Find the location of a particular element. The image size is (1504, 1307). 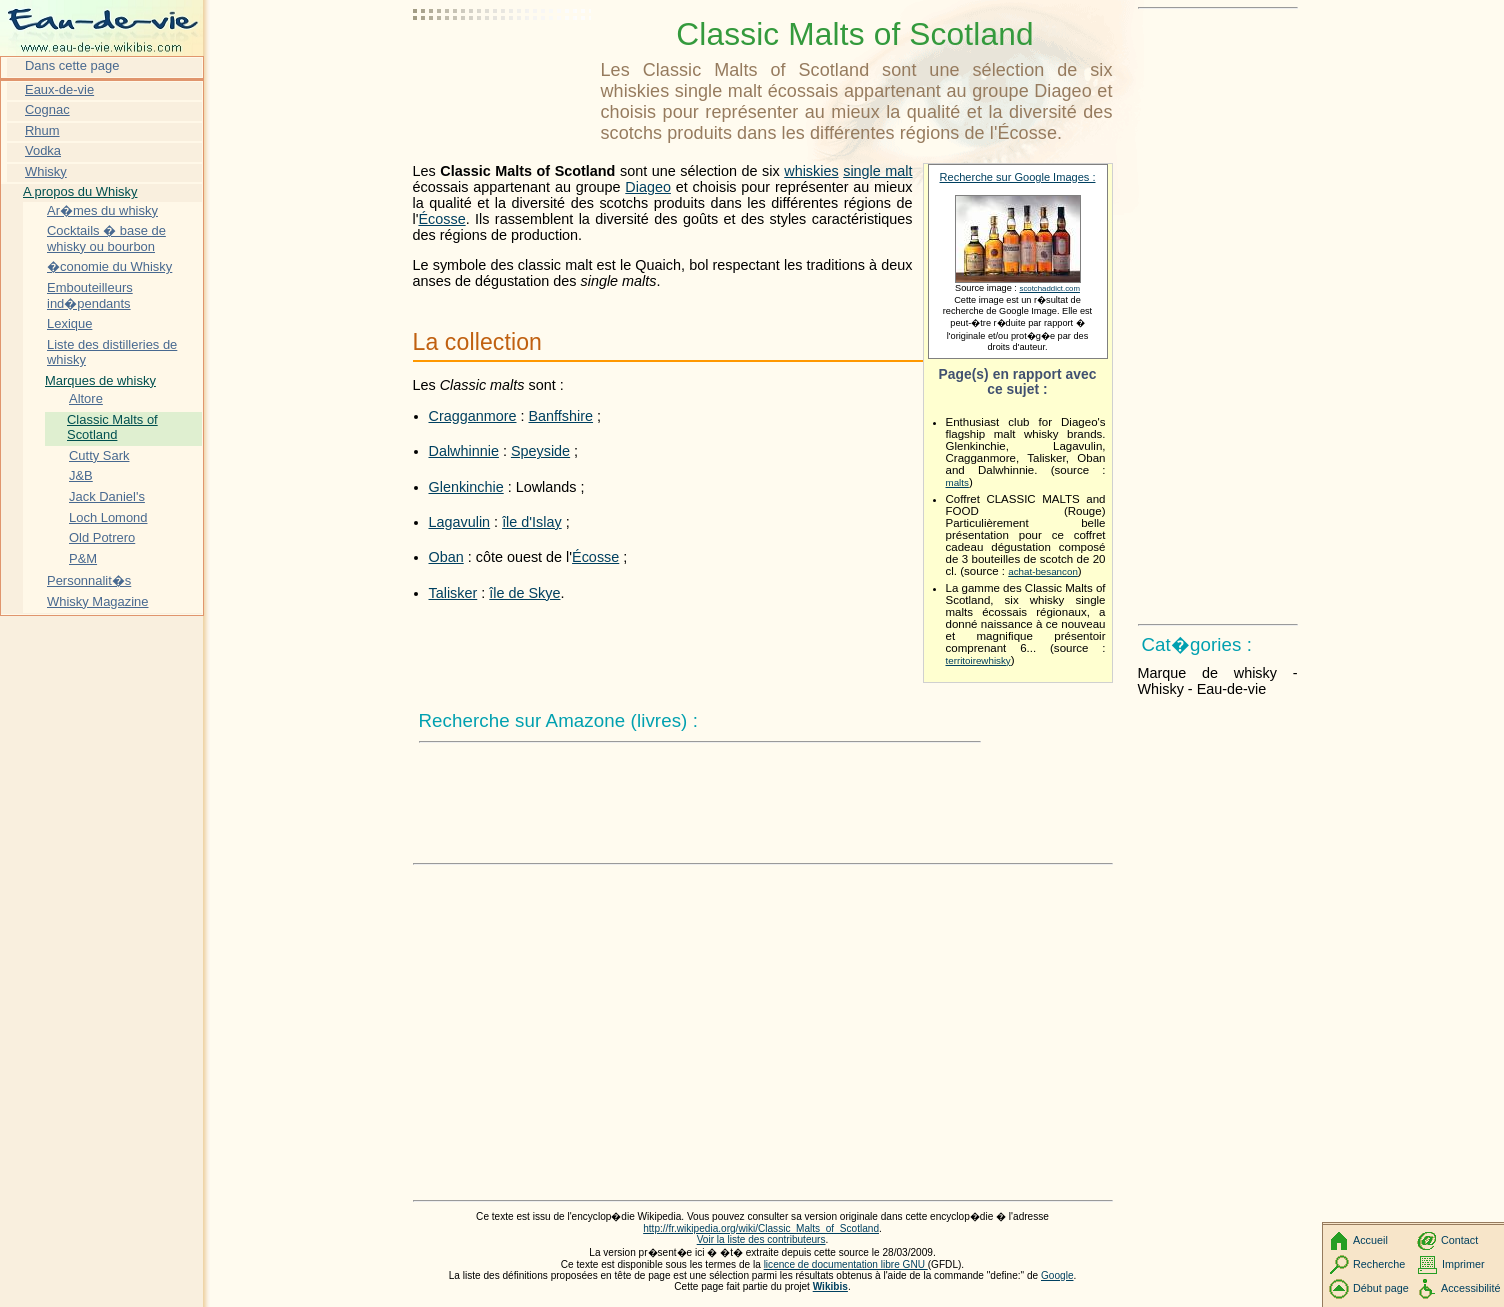

achat-besancon is located at coordinates (1043, 571).